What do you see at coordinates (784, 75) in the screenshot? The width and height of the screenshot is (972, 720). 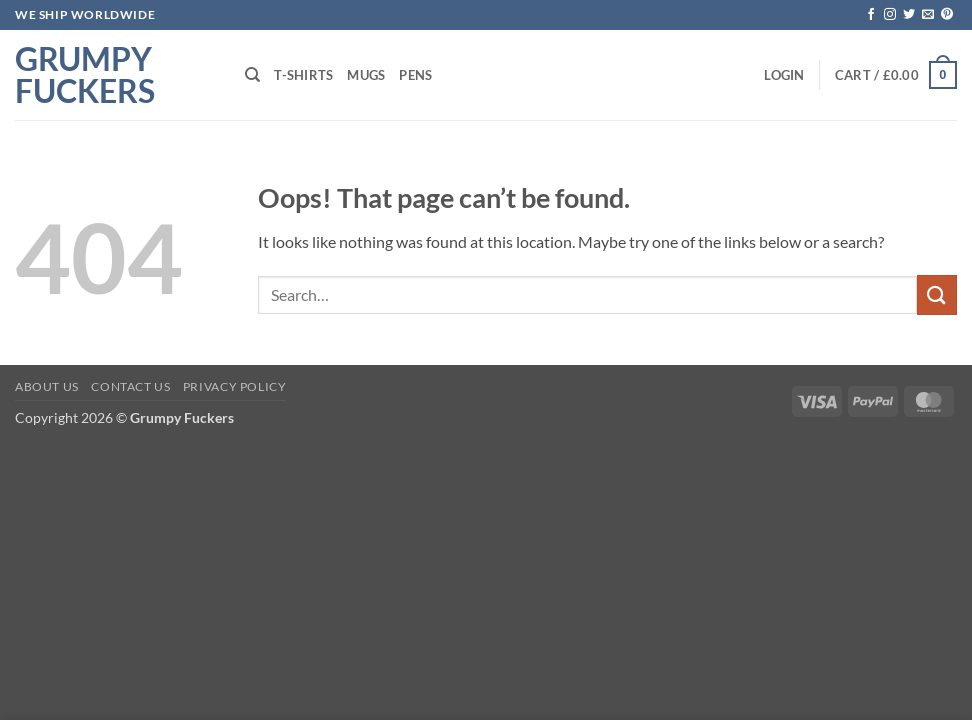 I see `[button]` at bounding box center [784, 75].